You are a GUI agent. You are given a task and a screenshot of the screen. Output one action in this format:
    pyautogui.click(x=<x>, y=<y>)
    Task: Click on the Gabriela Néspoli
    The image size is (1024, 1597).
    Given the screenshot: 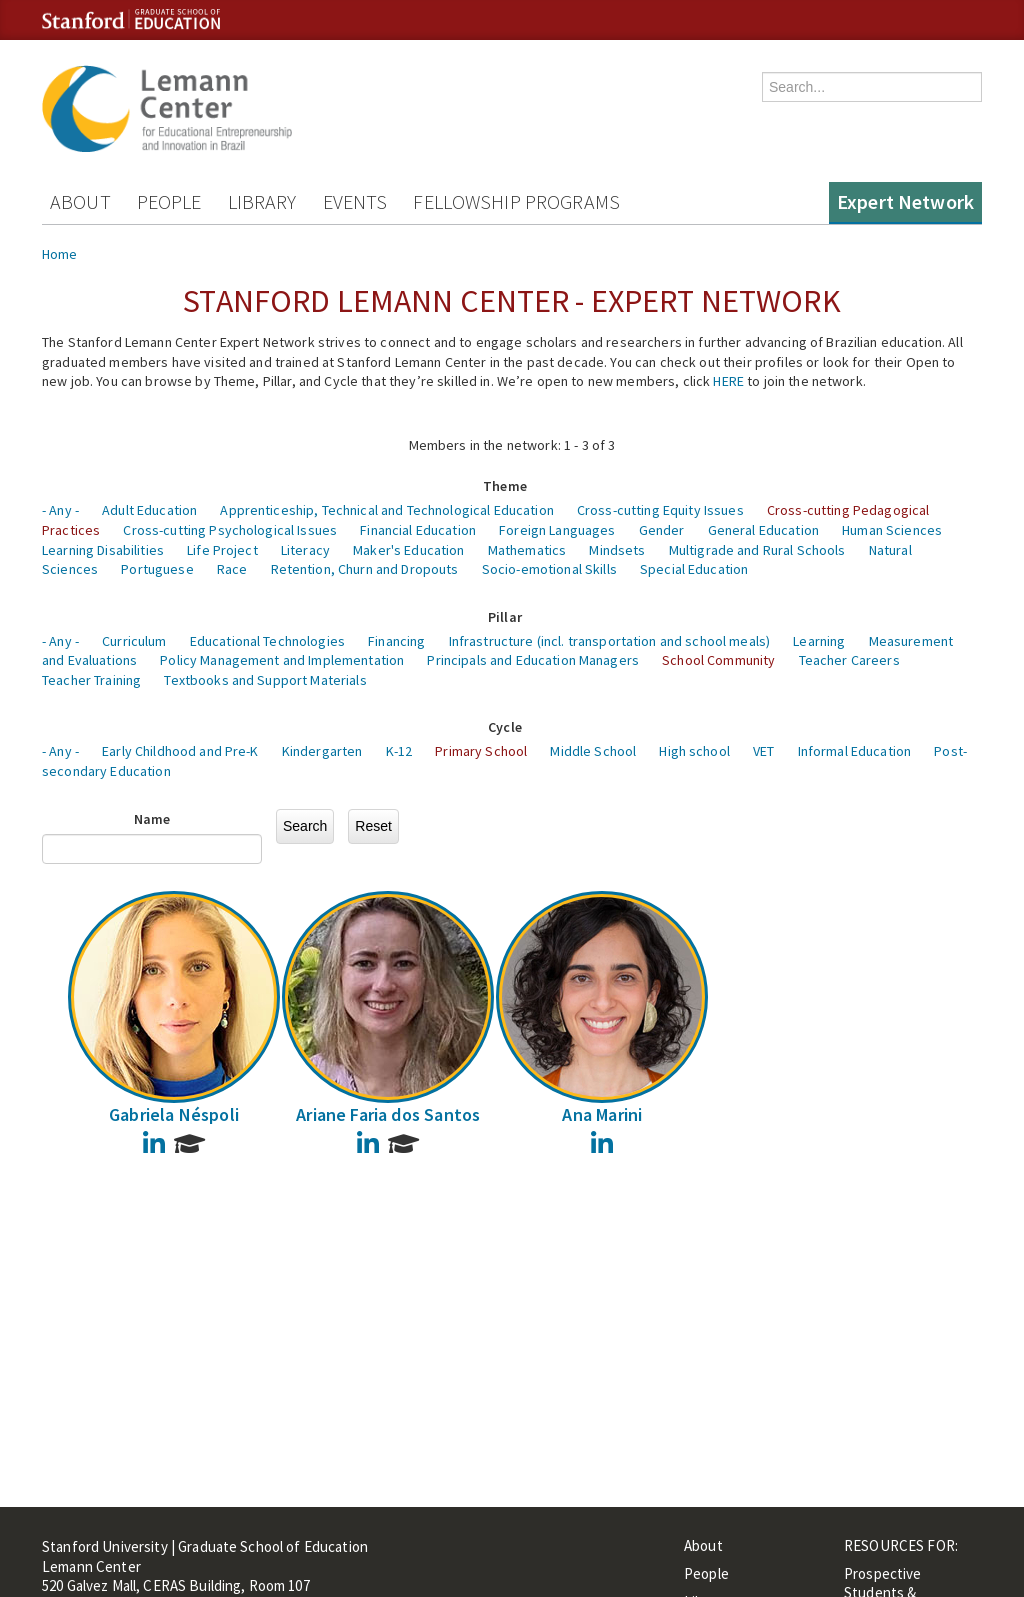 What is the action you would take?
    pyautogui.click(x=174, y=1114)
    